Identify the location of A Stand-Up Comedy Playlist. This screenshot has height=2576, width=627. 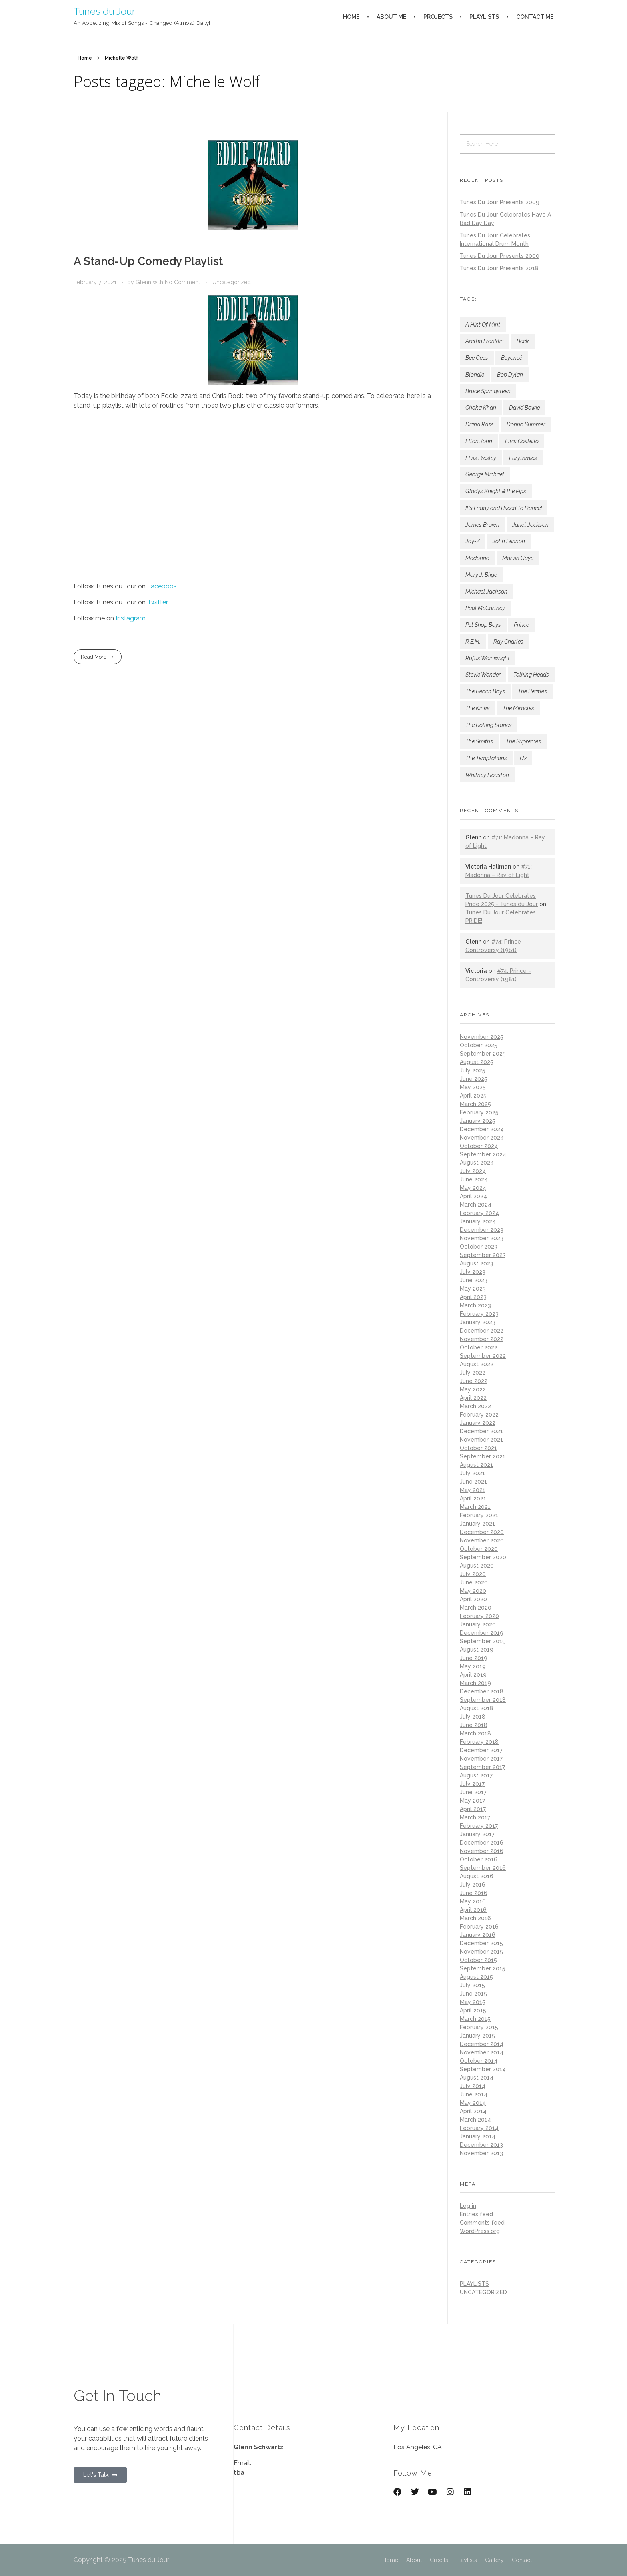
(148, 261).